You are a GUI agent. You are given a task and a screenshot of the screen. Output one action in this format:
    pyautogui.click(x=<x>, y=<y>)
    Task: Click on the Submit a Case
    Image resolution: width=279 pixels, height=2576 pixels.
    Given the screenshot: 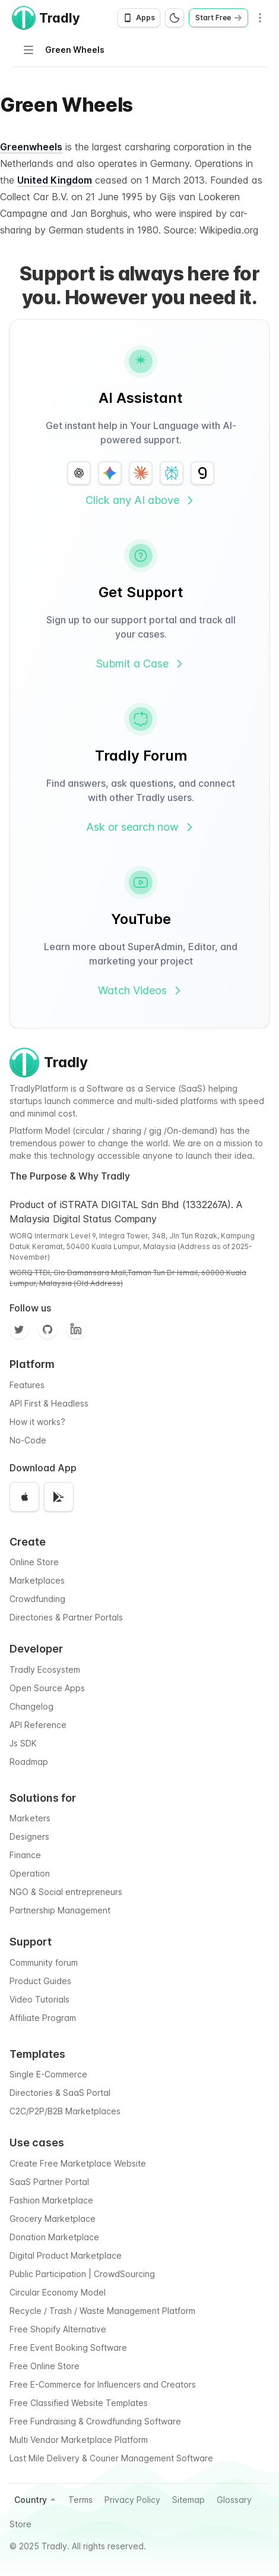 What is the action you would take?
    pyautogui.click(x=140, y=663)
    